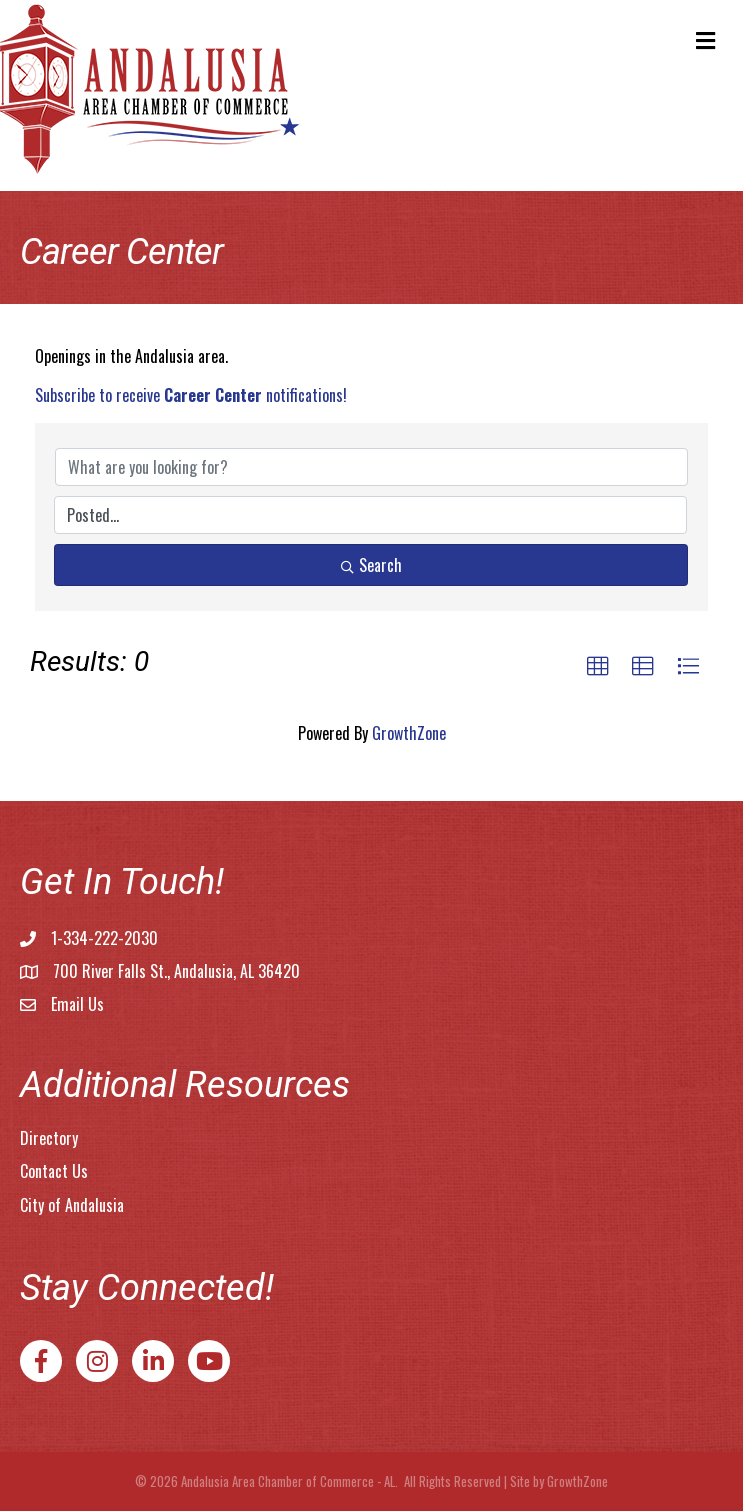 The height and width of the screenshot is (1511, 743). I want to click on Search [Search Submit], so click(371, 565).